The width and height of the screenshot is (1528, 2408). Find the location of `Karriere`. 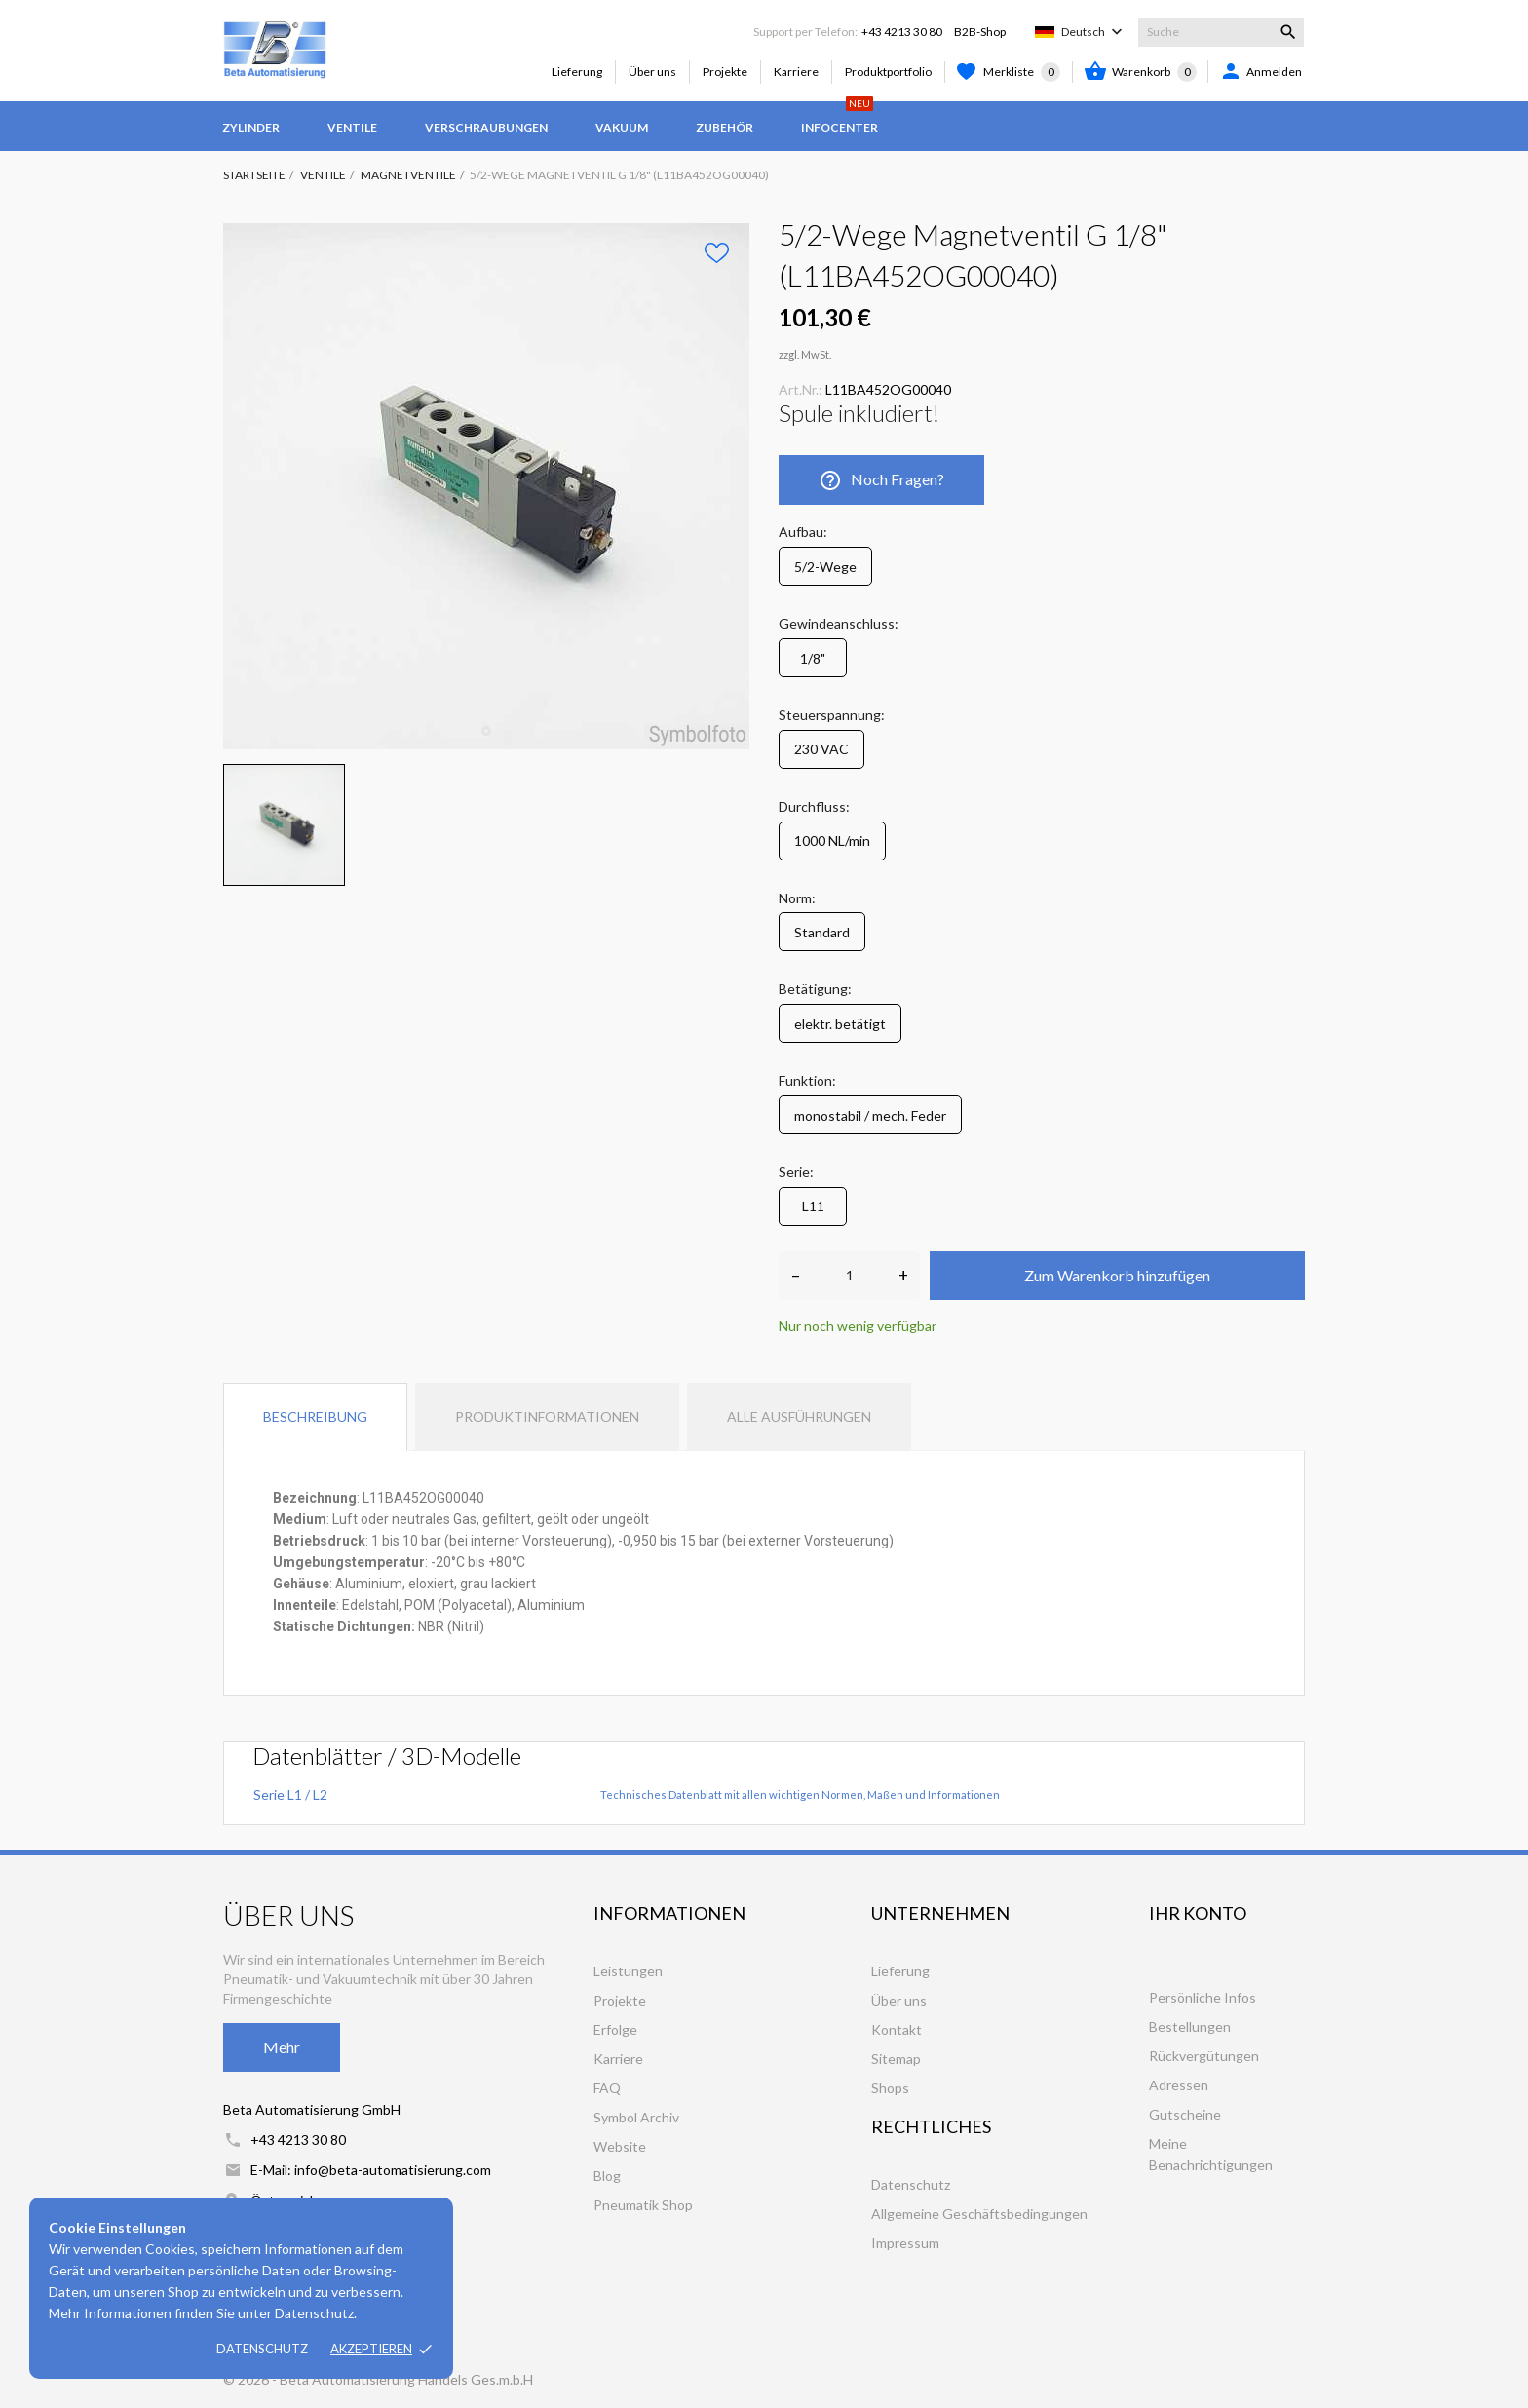

Karriere is located at coordinates (796, 71).